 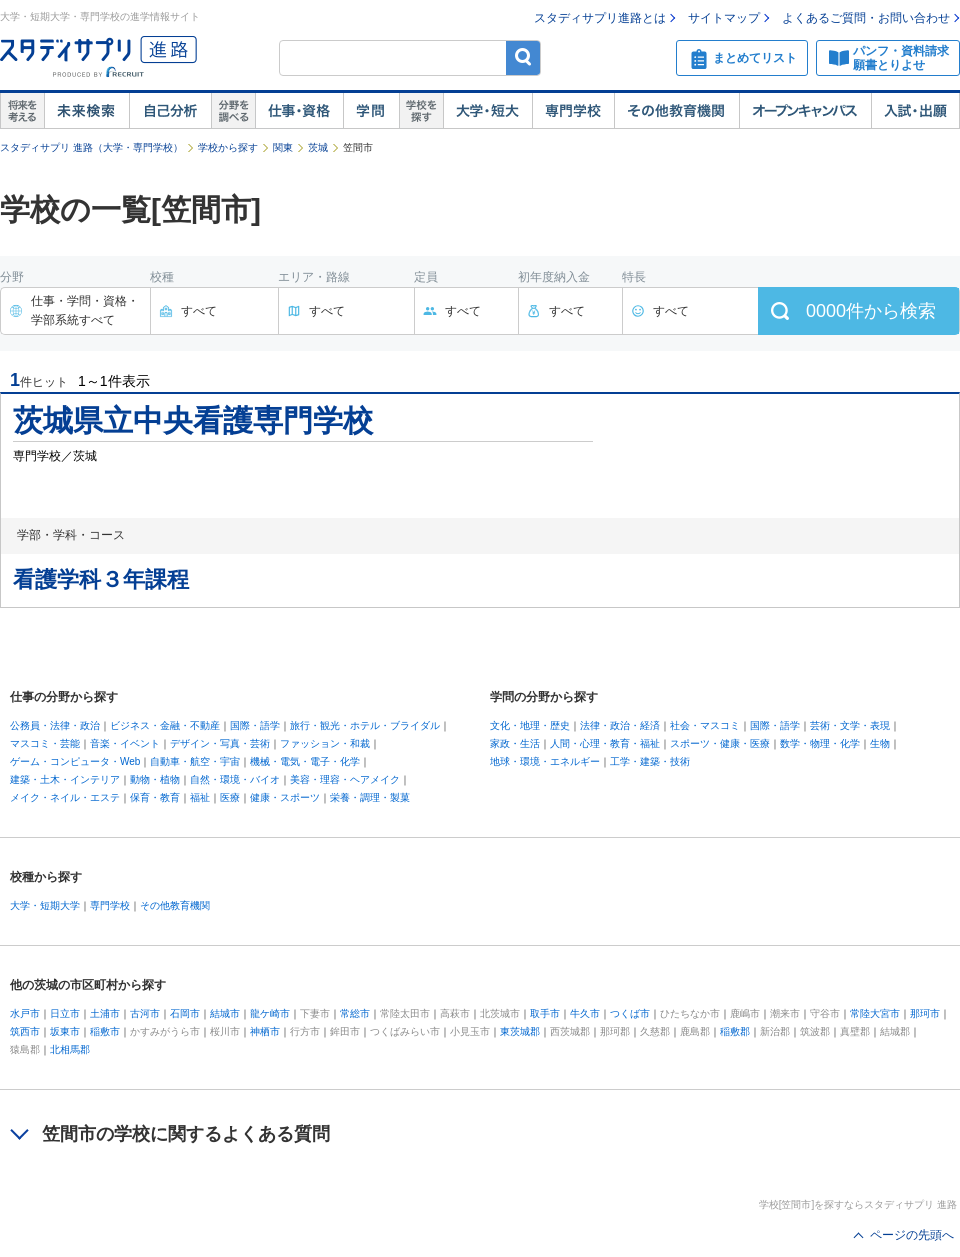 What do you see at coordinates (70, 1049) in the screenshot?
I see `北相馬郡` at bounding box center [70, 1049].